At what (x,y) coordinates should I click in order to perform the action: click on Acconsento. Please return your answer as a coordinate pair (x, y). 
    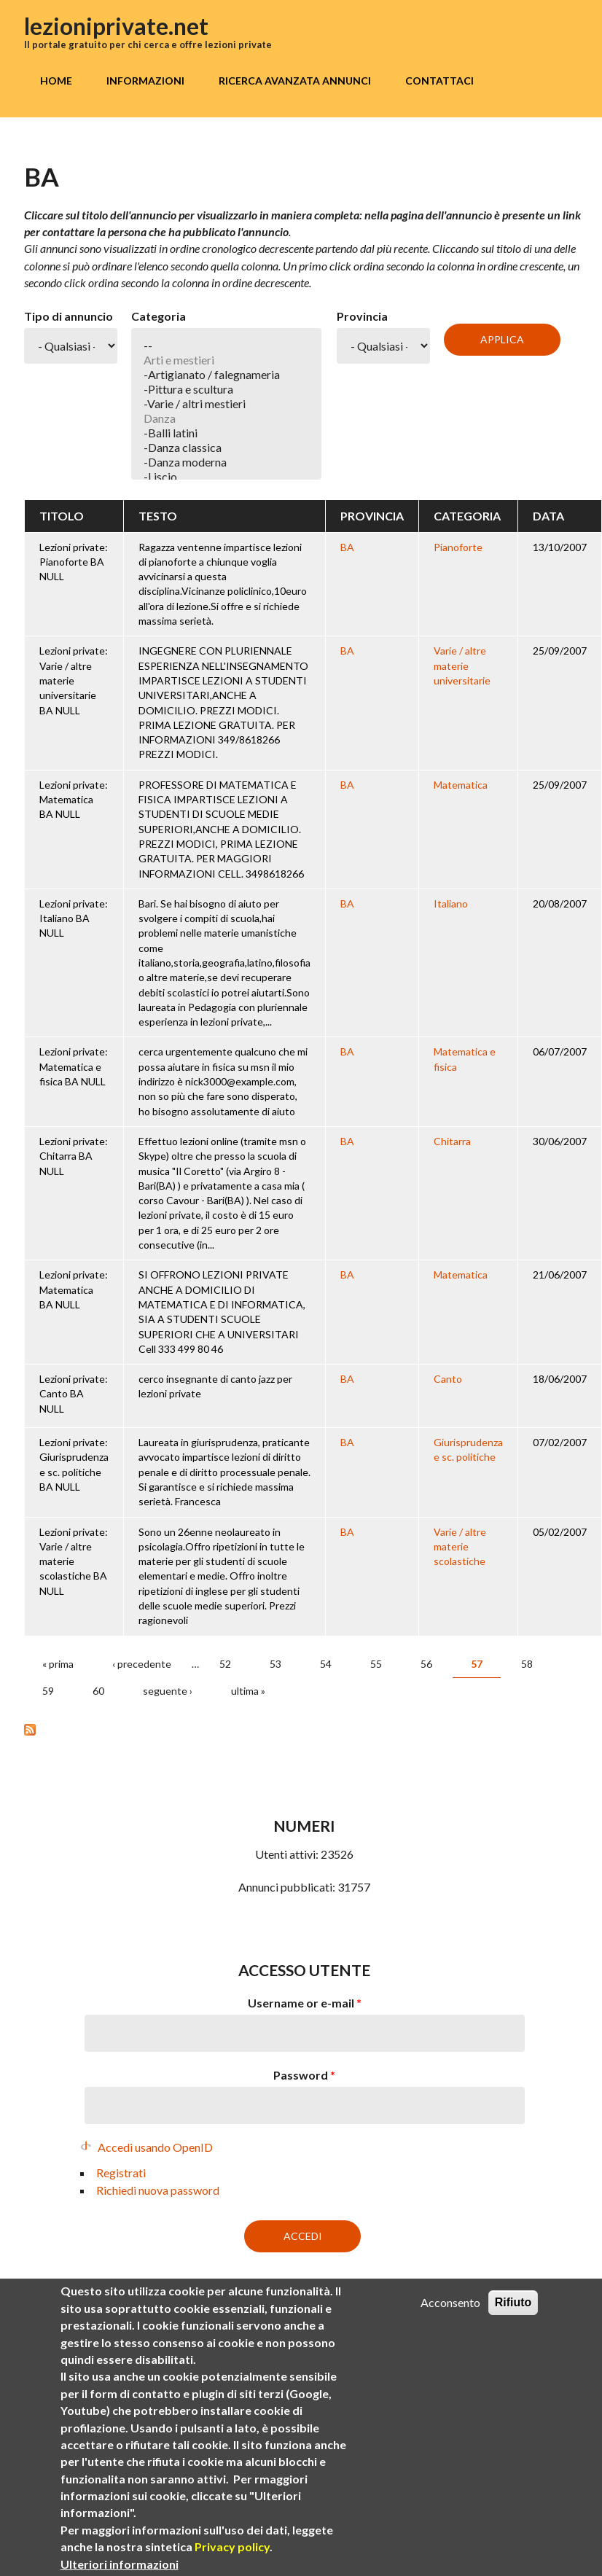
    Looking at the image, I should click on (450, 2302).